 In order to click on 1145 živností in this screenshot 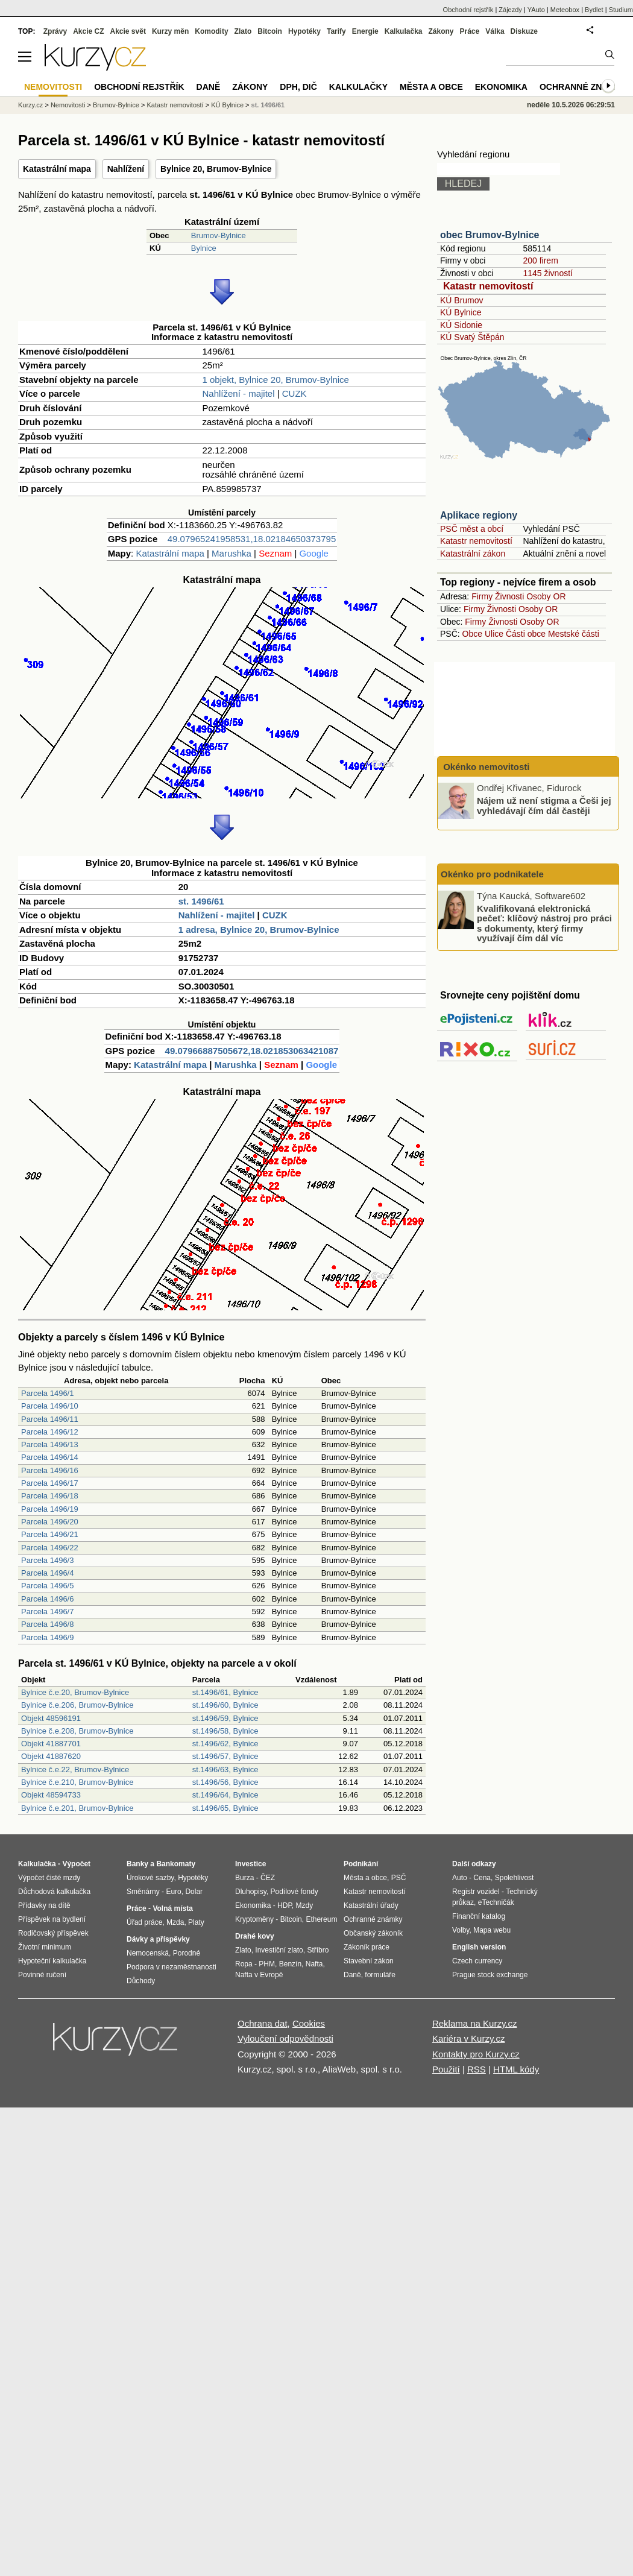, I will do `click(548, 273)`.